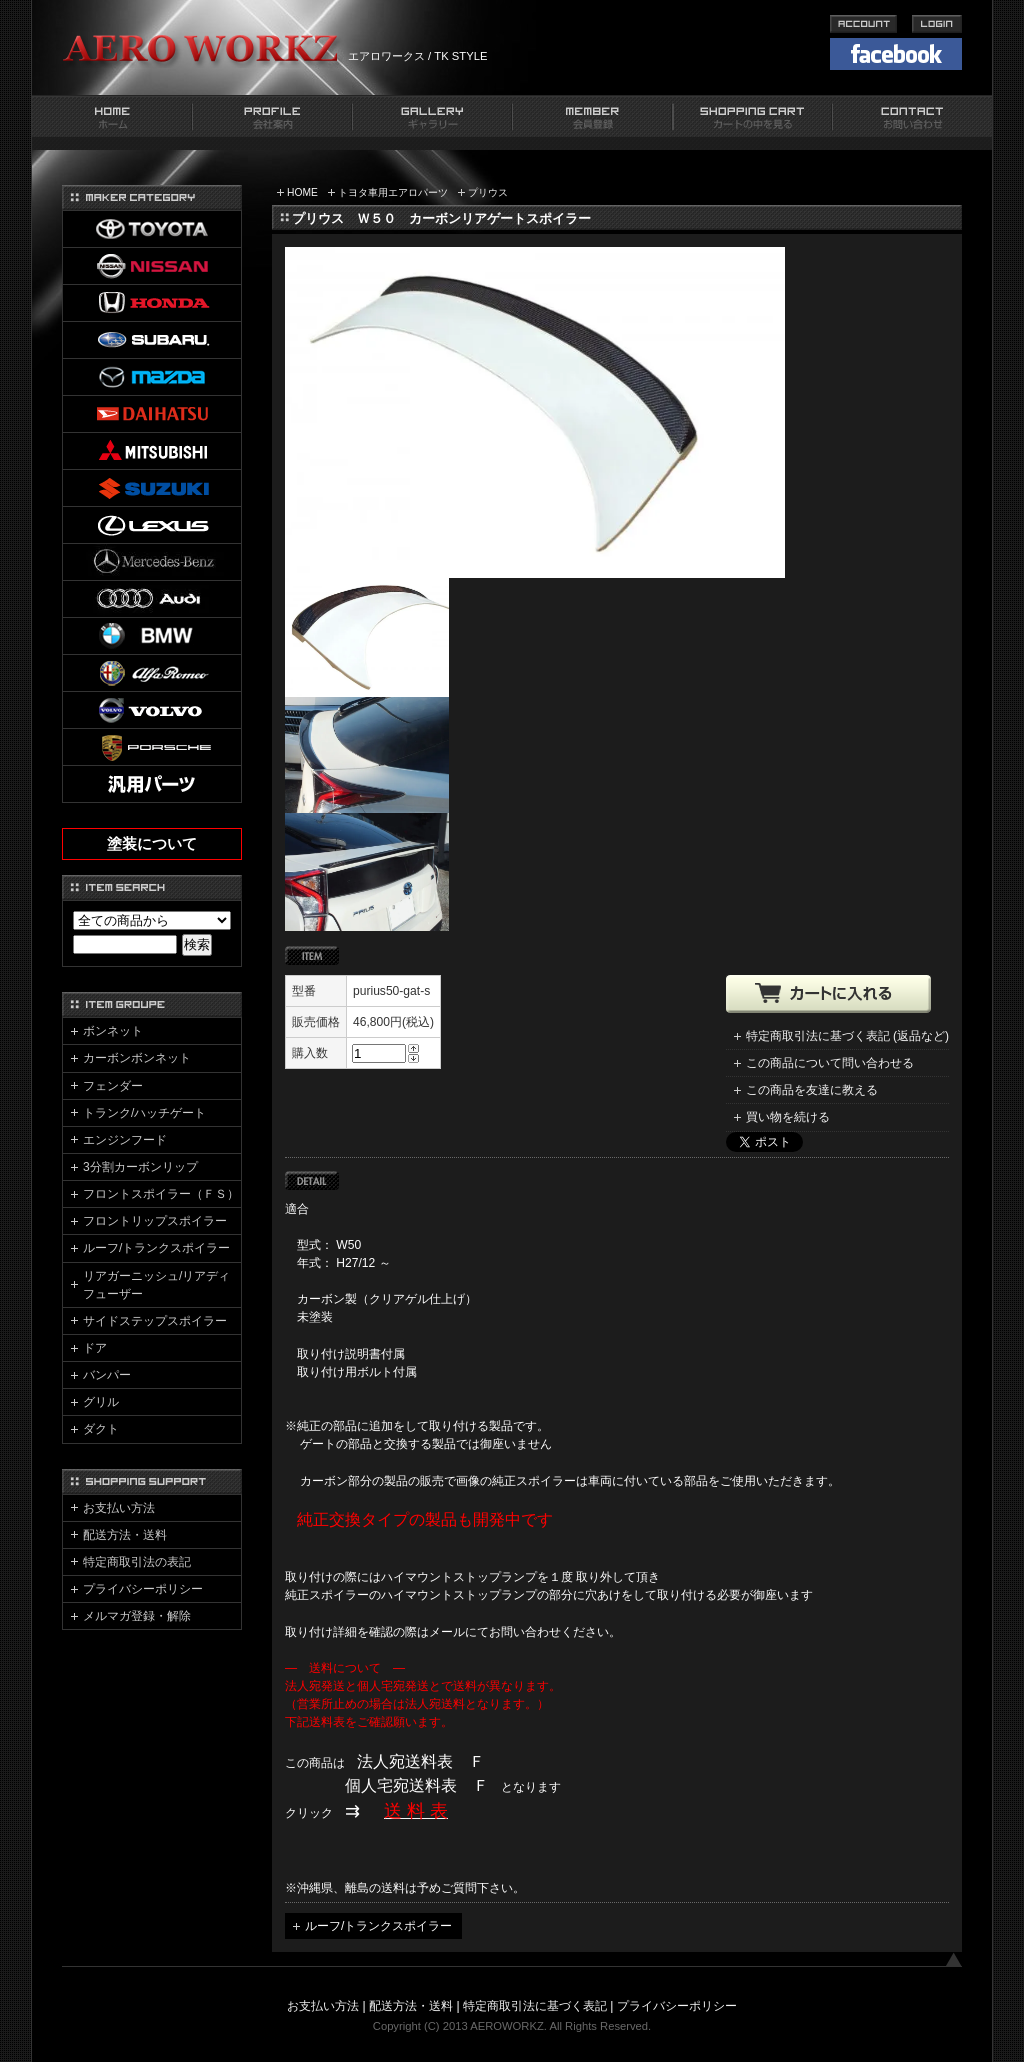 This screenshot has height=2062, width=1024. I want to click on 特定商取引法に基づく表記, so click(535, 2006).